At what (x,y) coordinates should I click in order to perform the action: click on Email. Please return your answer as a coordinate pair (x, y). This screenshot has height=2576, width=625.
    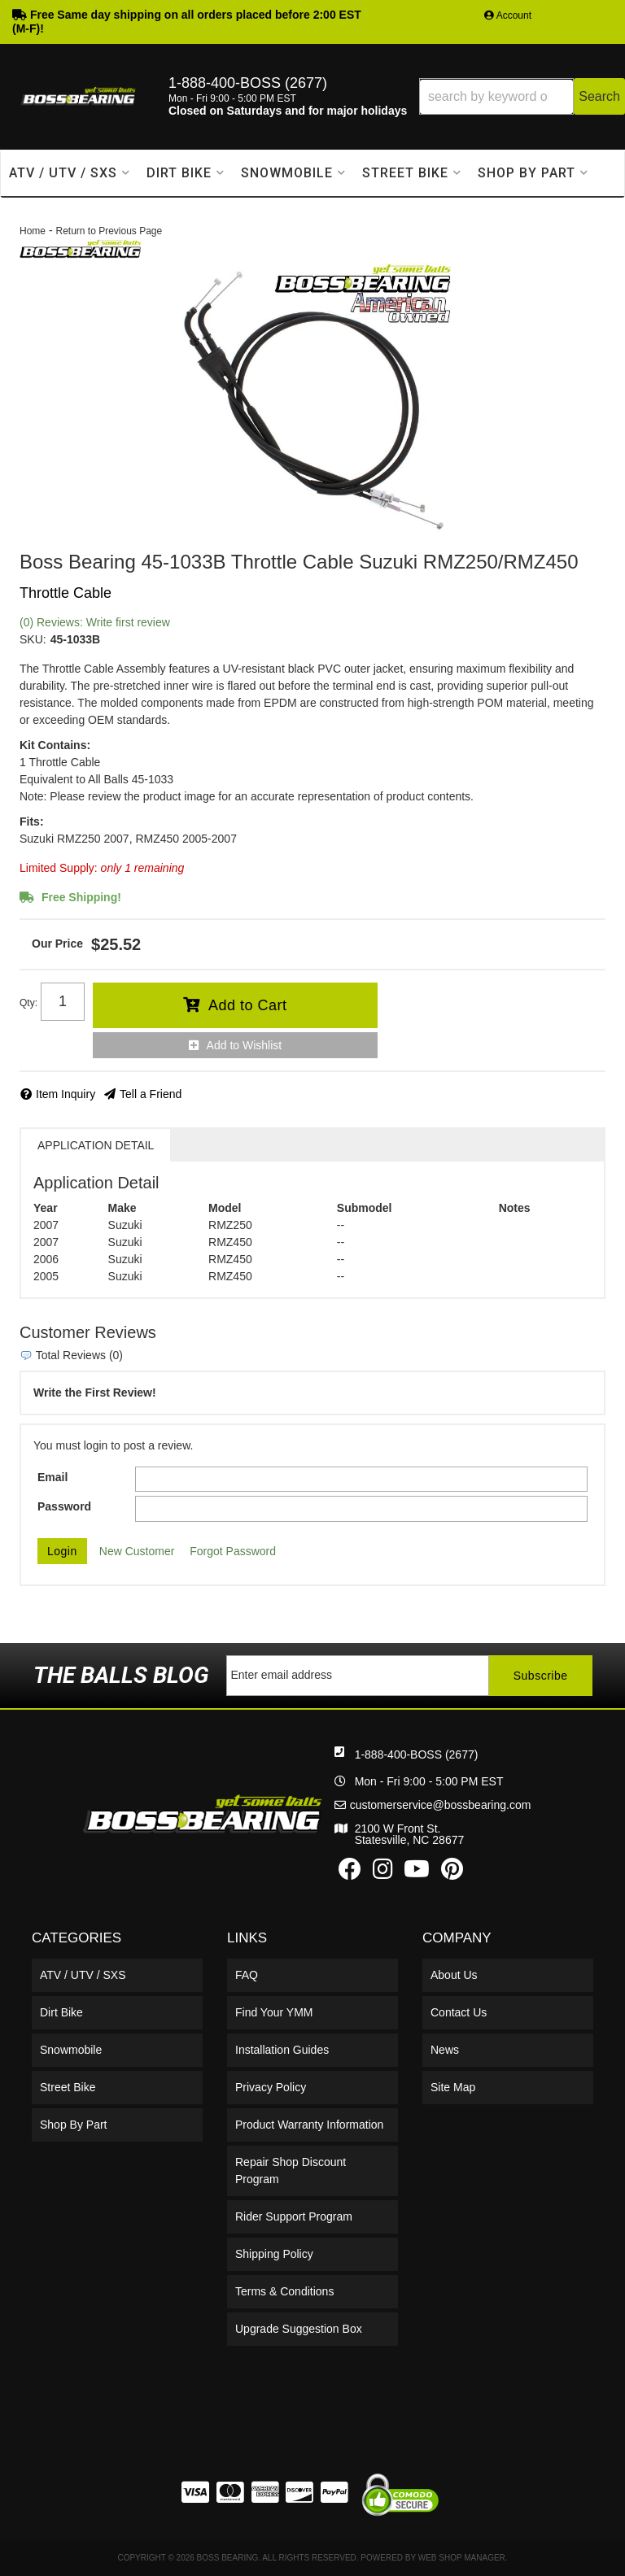
    Looking at the image, I should click on (52, 1477).